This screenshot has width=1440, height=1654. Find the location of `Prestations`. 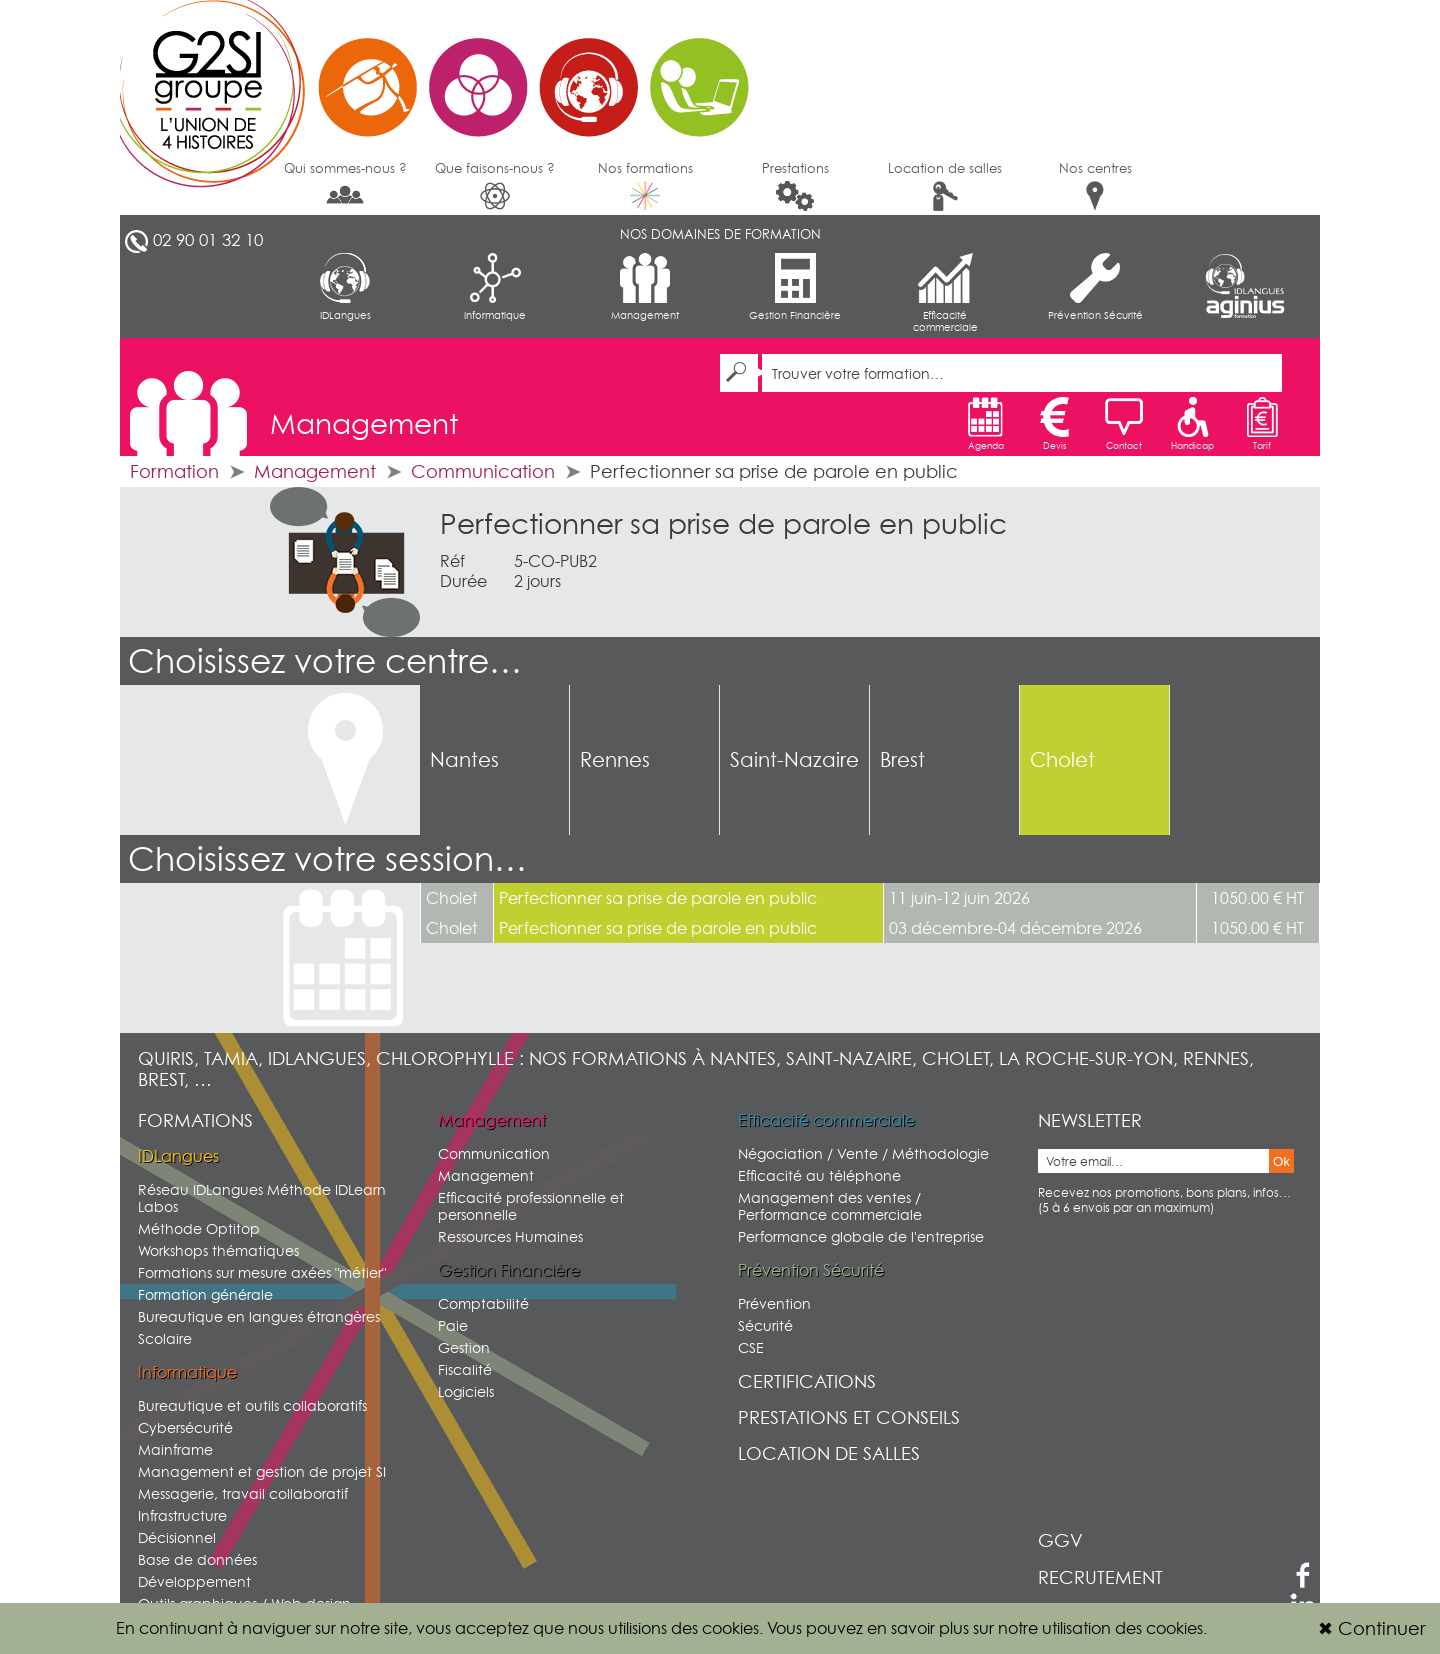

Prestations is located at coordinates (795, 185).